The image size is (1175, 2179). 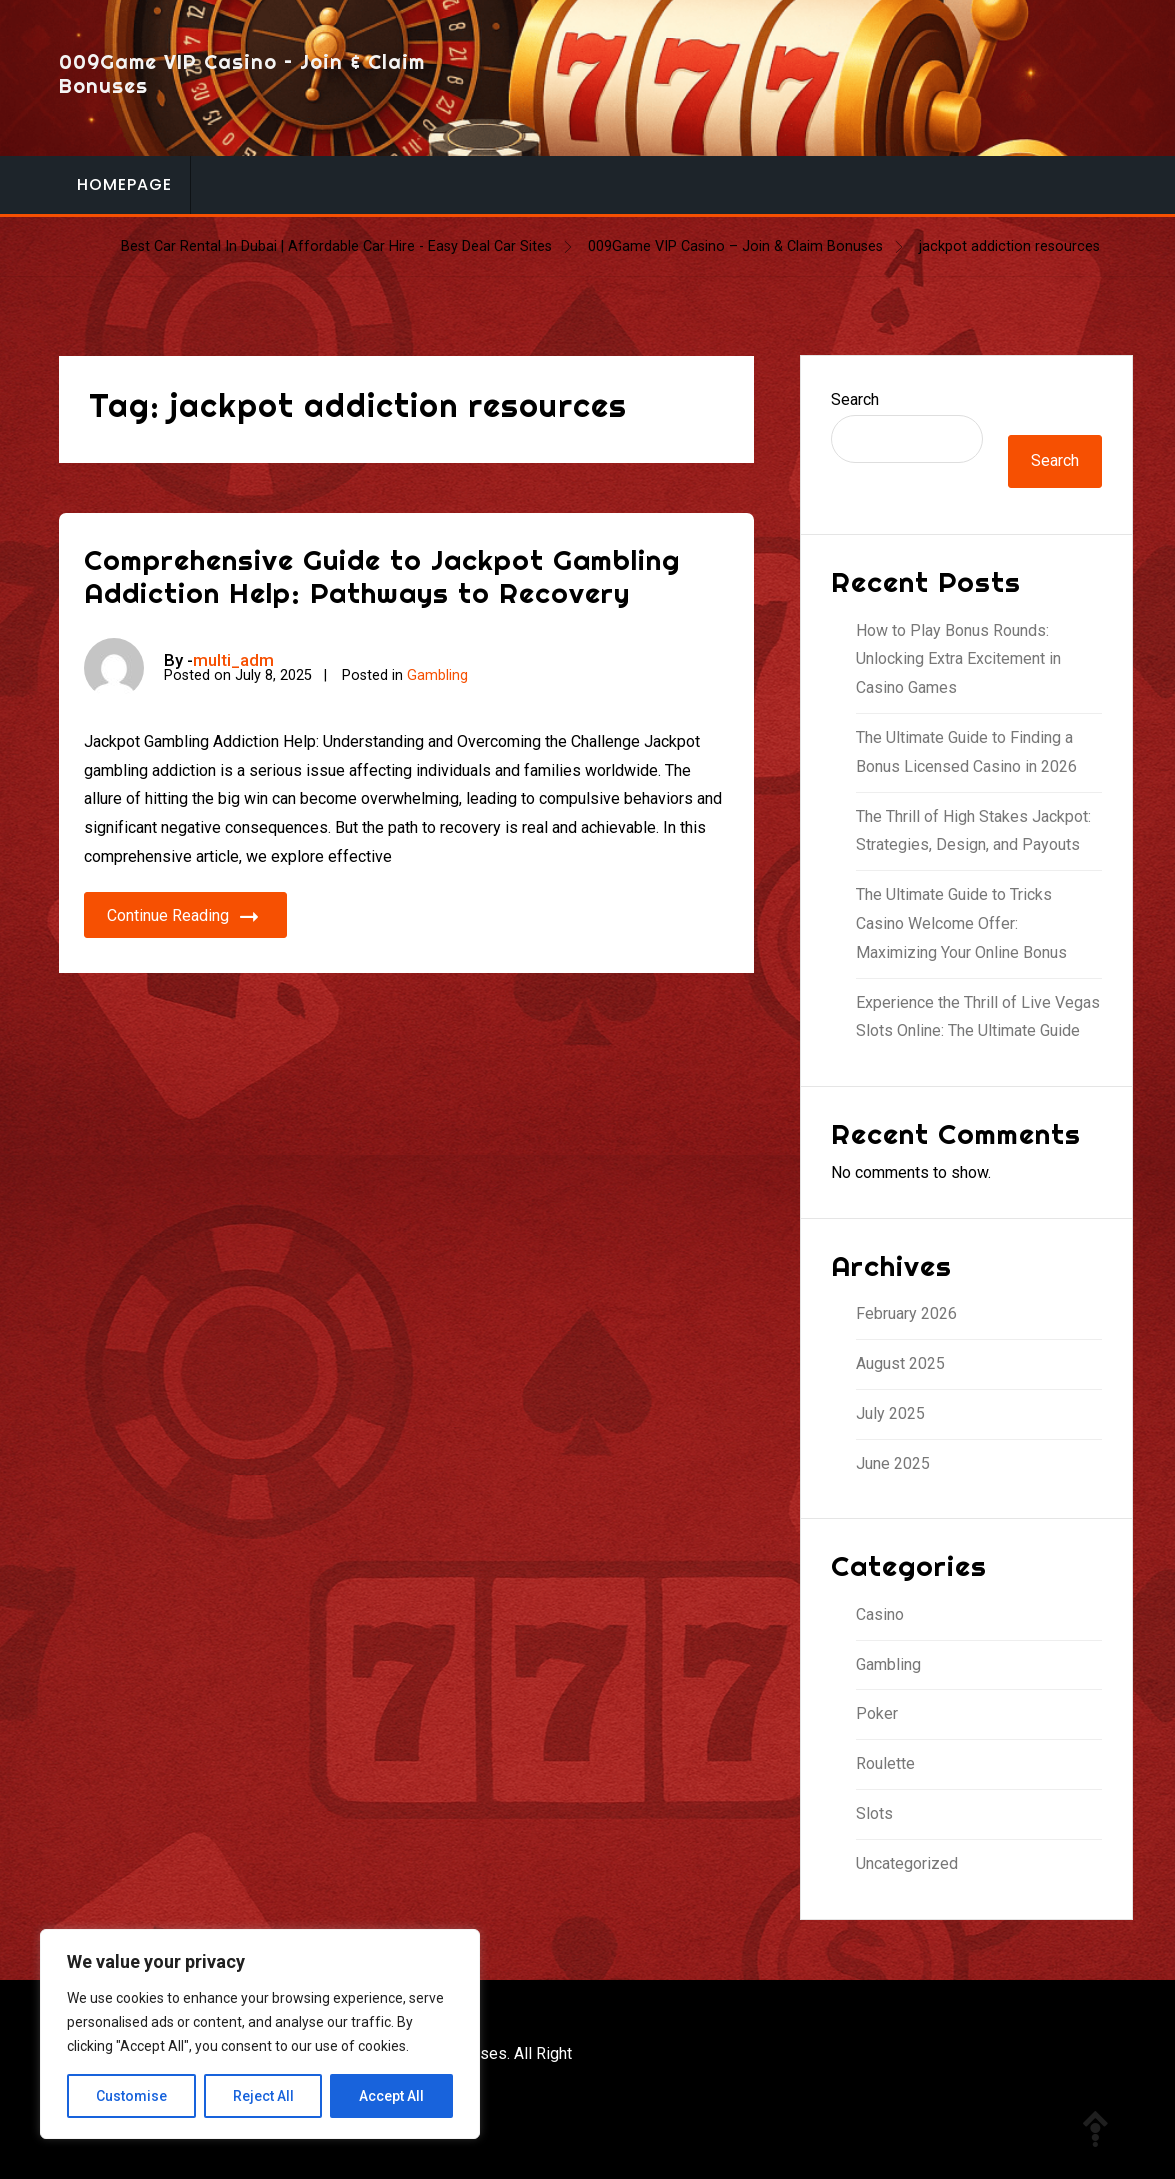 I want to click on The Ultimate Guide to Finding a Bonus Licensed Casino in 2026, so click(x=966, y=752).